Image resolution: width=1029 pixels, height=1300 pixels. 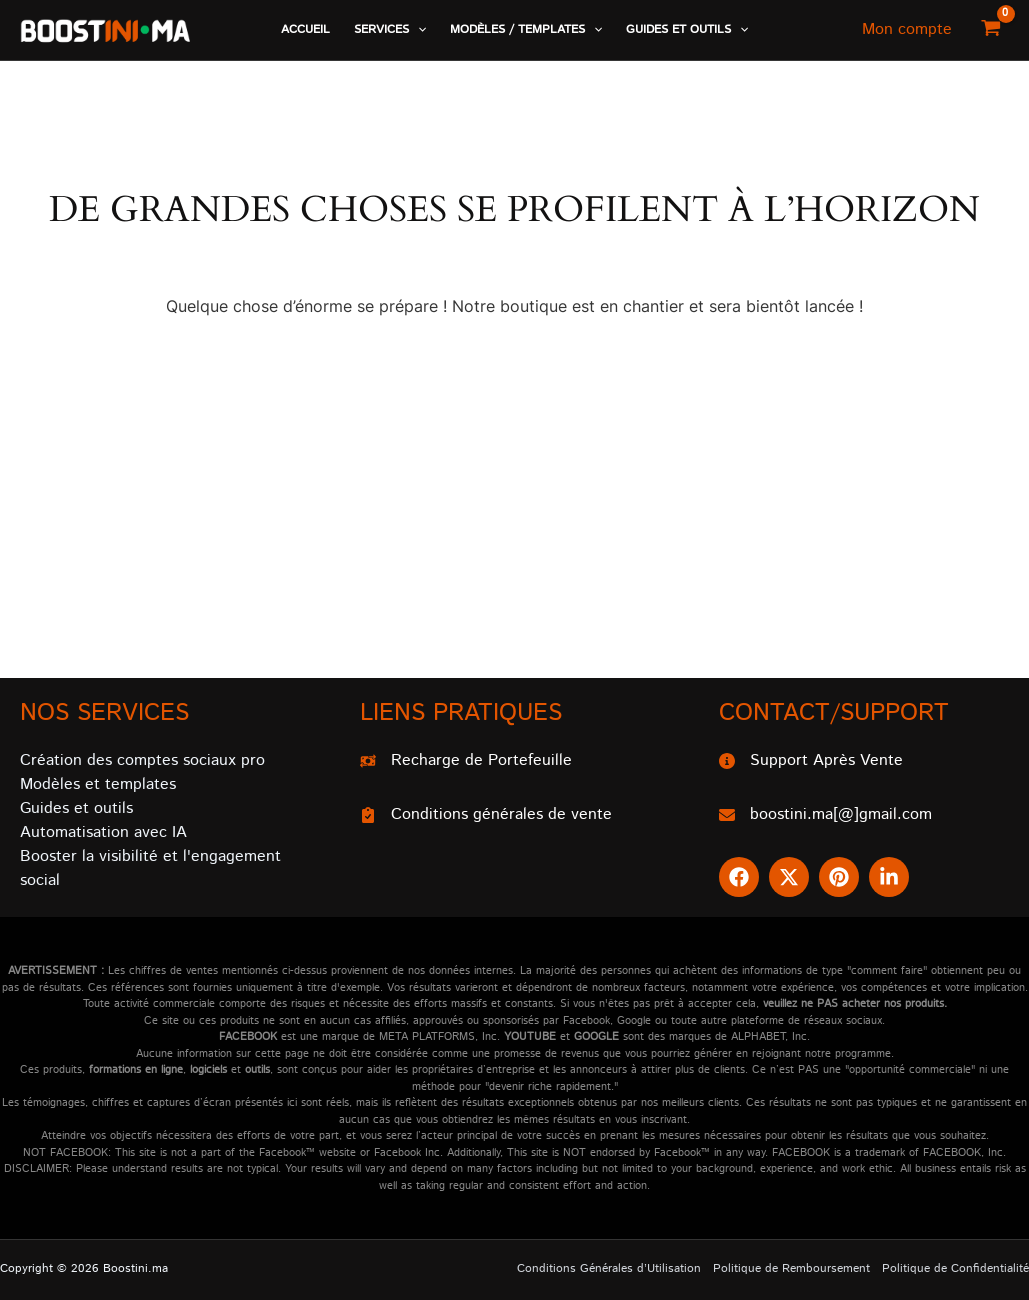 I want to click on [Lien de l’icône de compte], so click(x=907, y=30).